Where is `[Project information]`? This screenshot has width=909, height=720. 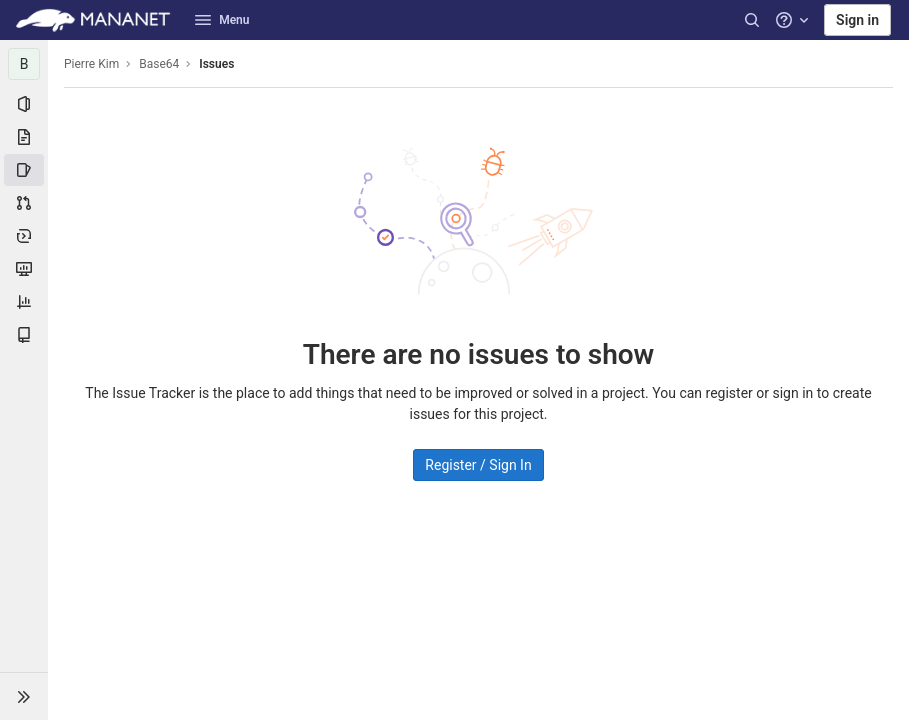 [Project information] is located at coordinates (24, 104).